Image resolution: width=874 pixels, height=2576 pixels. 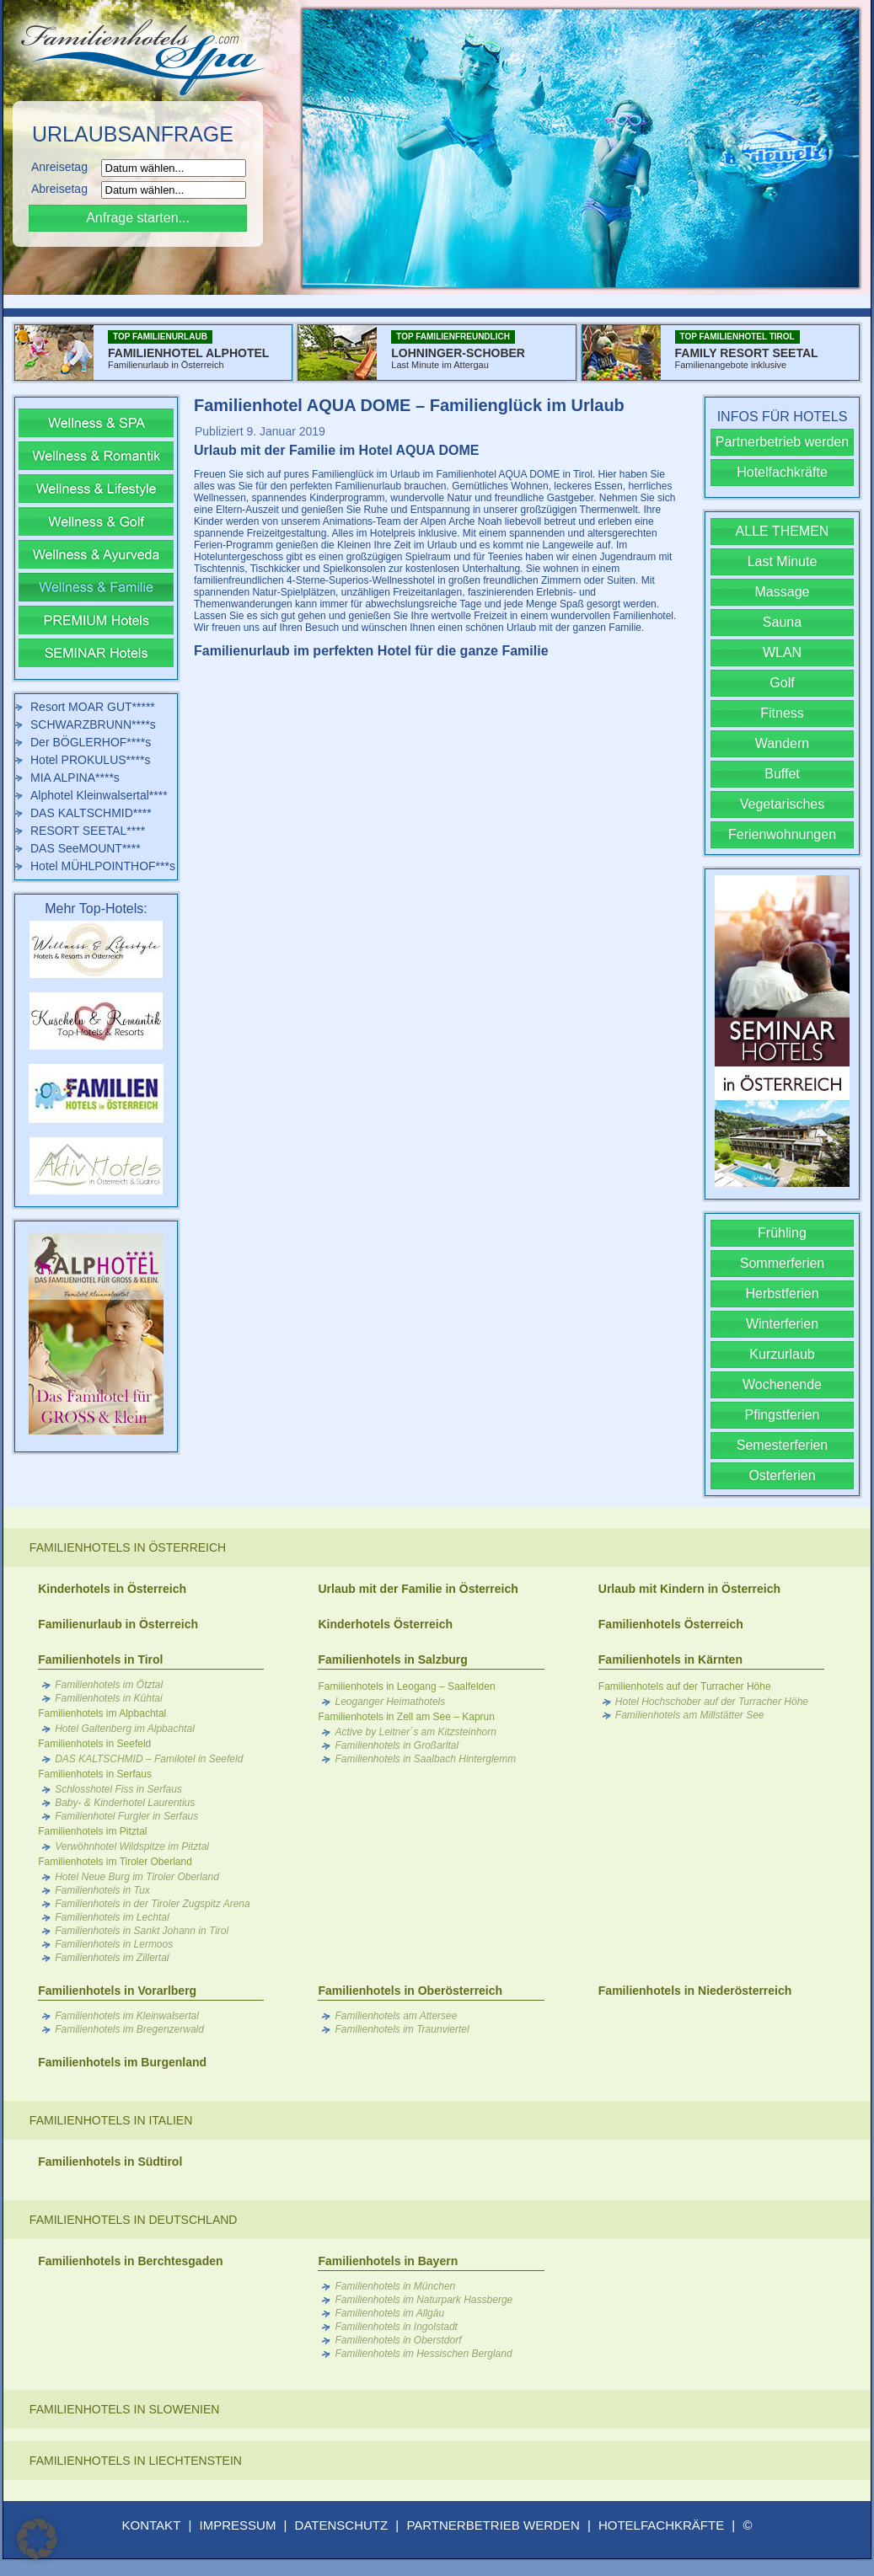 What do you see at coordinates (782, 834) in the screenshot?
I see `Ferienwohnungen` at bounding box center [782, 834].